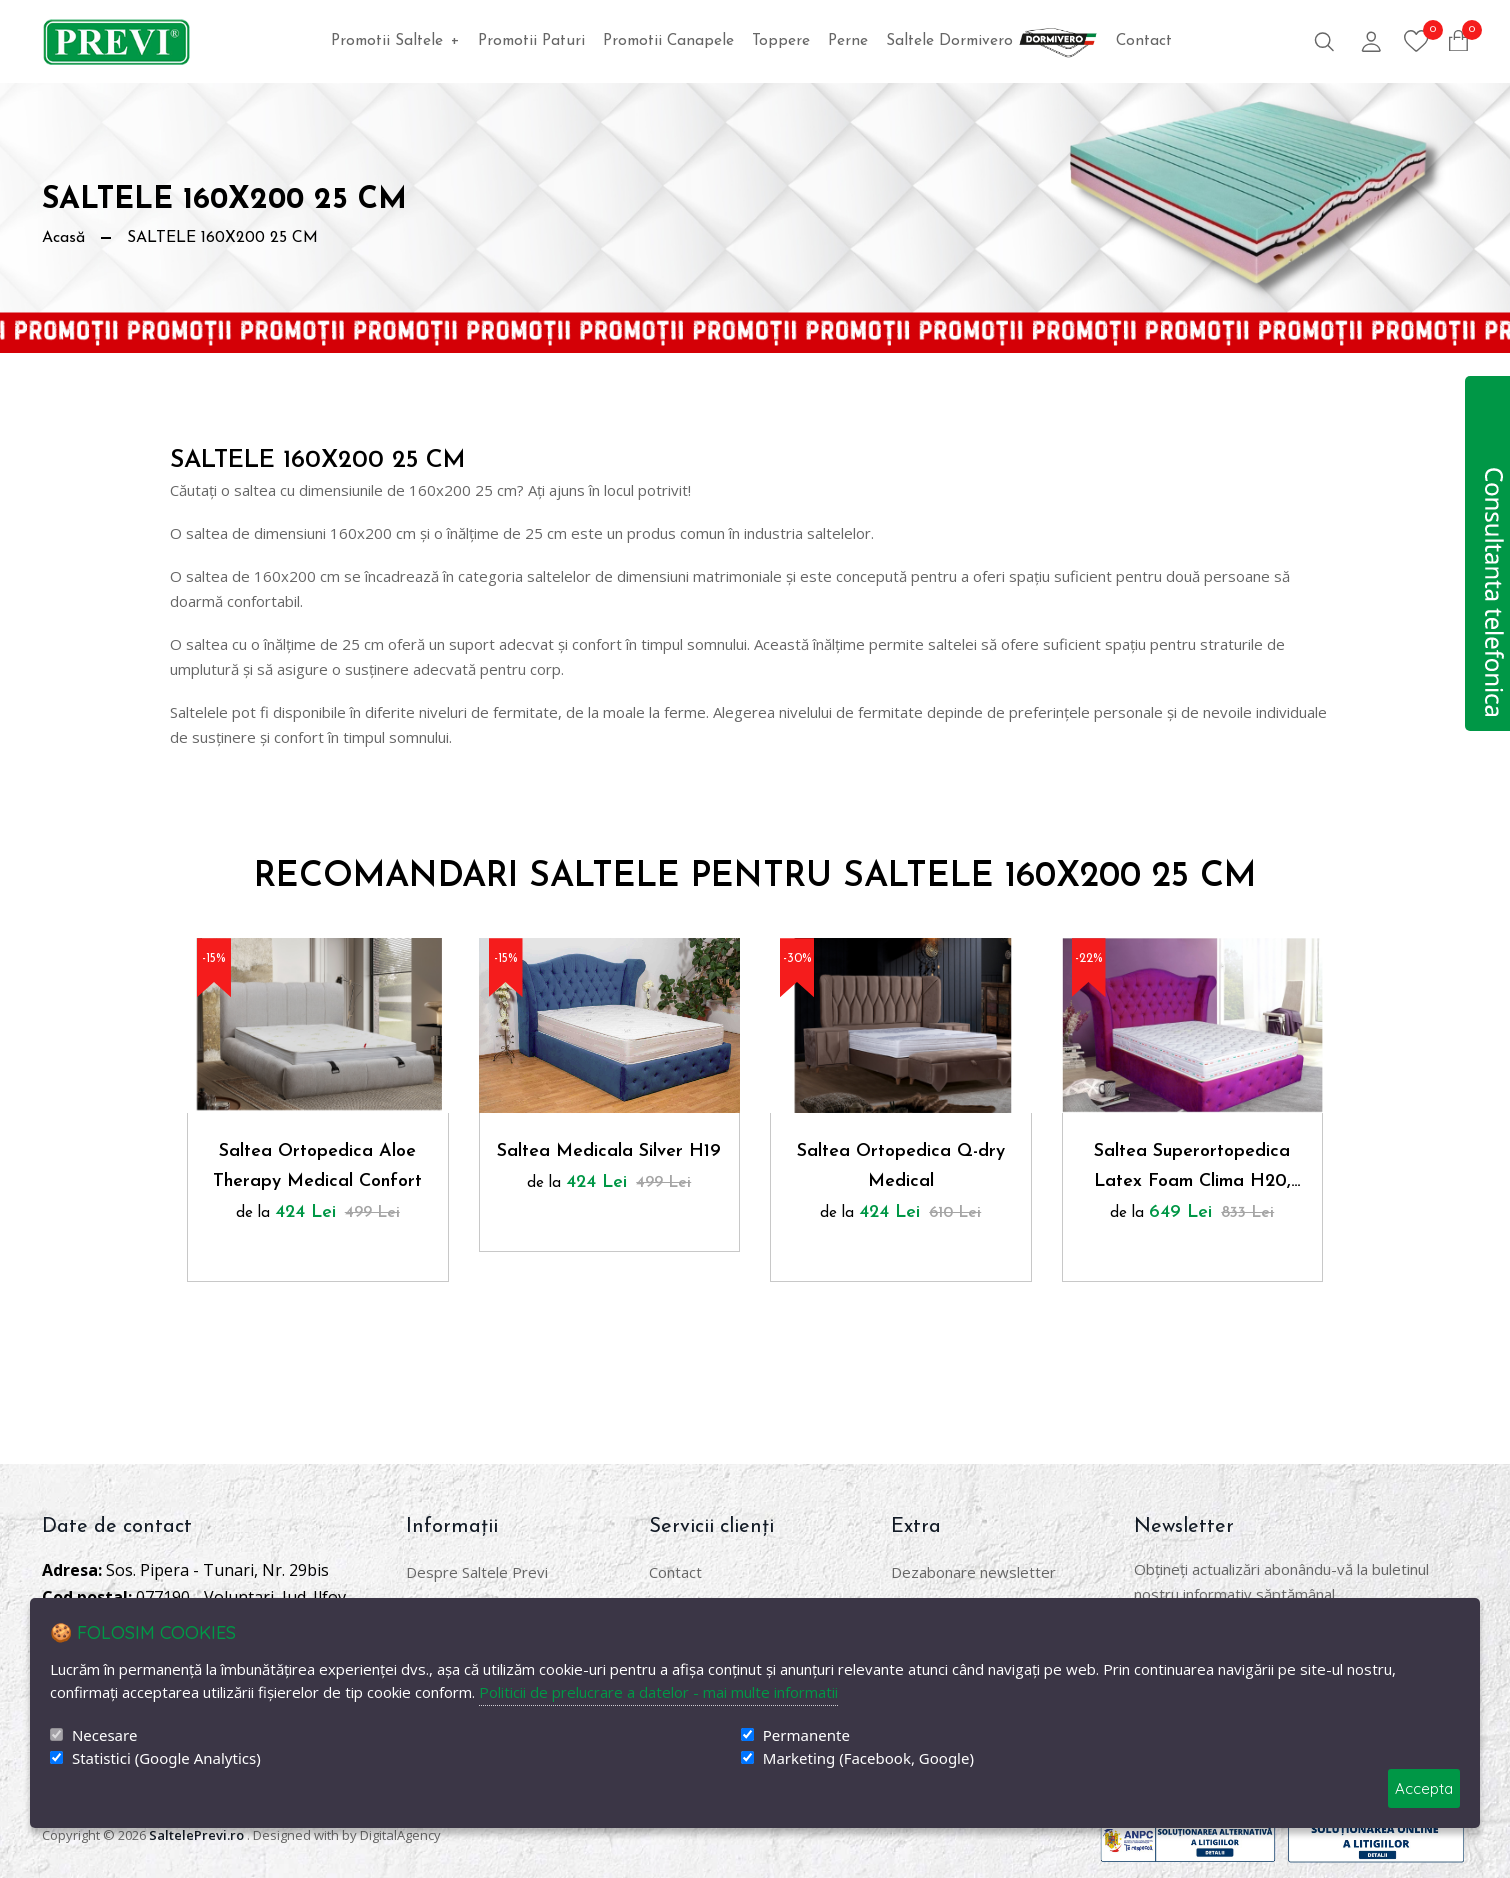  What do you see at coordinates (1424, 1788) in the screenshot?
I see `Accepta` at bounding box center [1424, 1788].